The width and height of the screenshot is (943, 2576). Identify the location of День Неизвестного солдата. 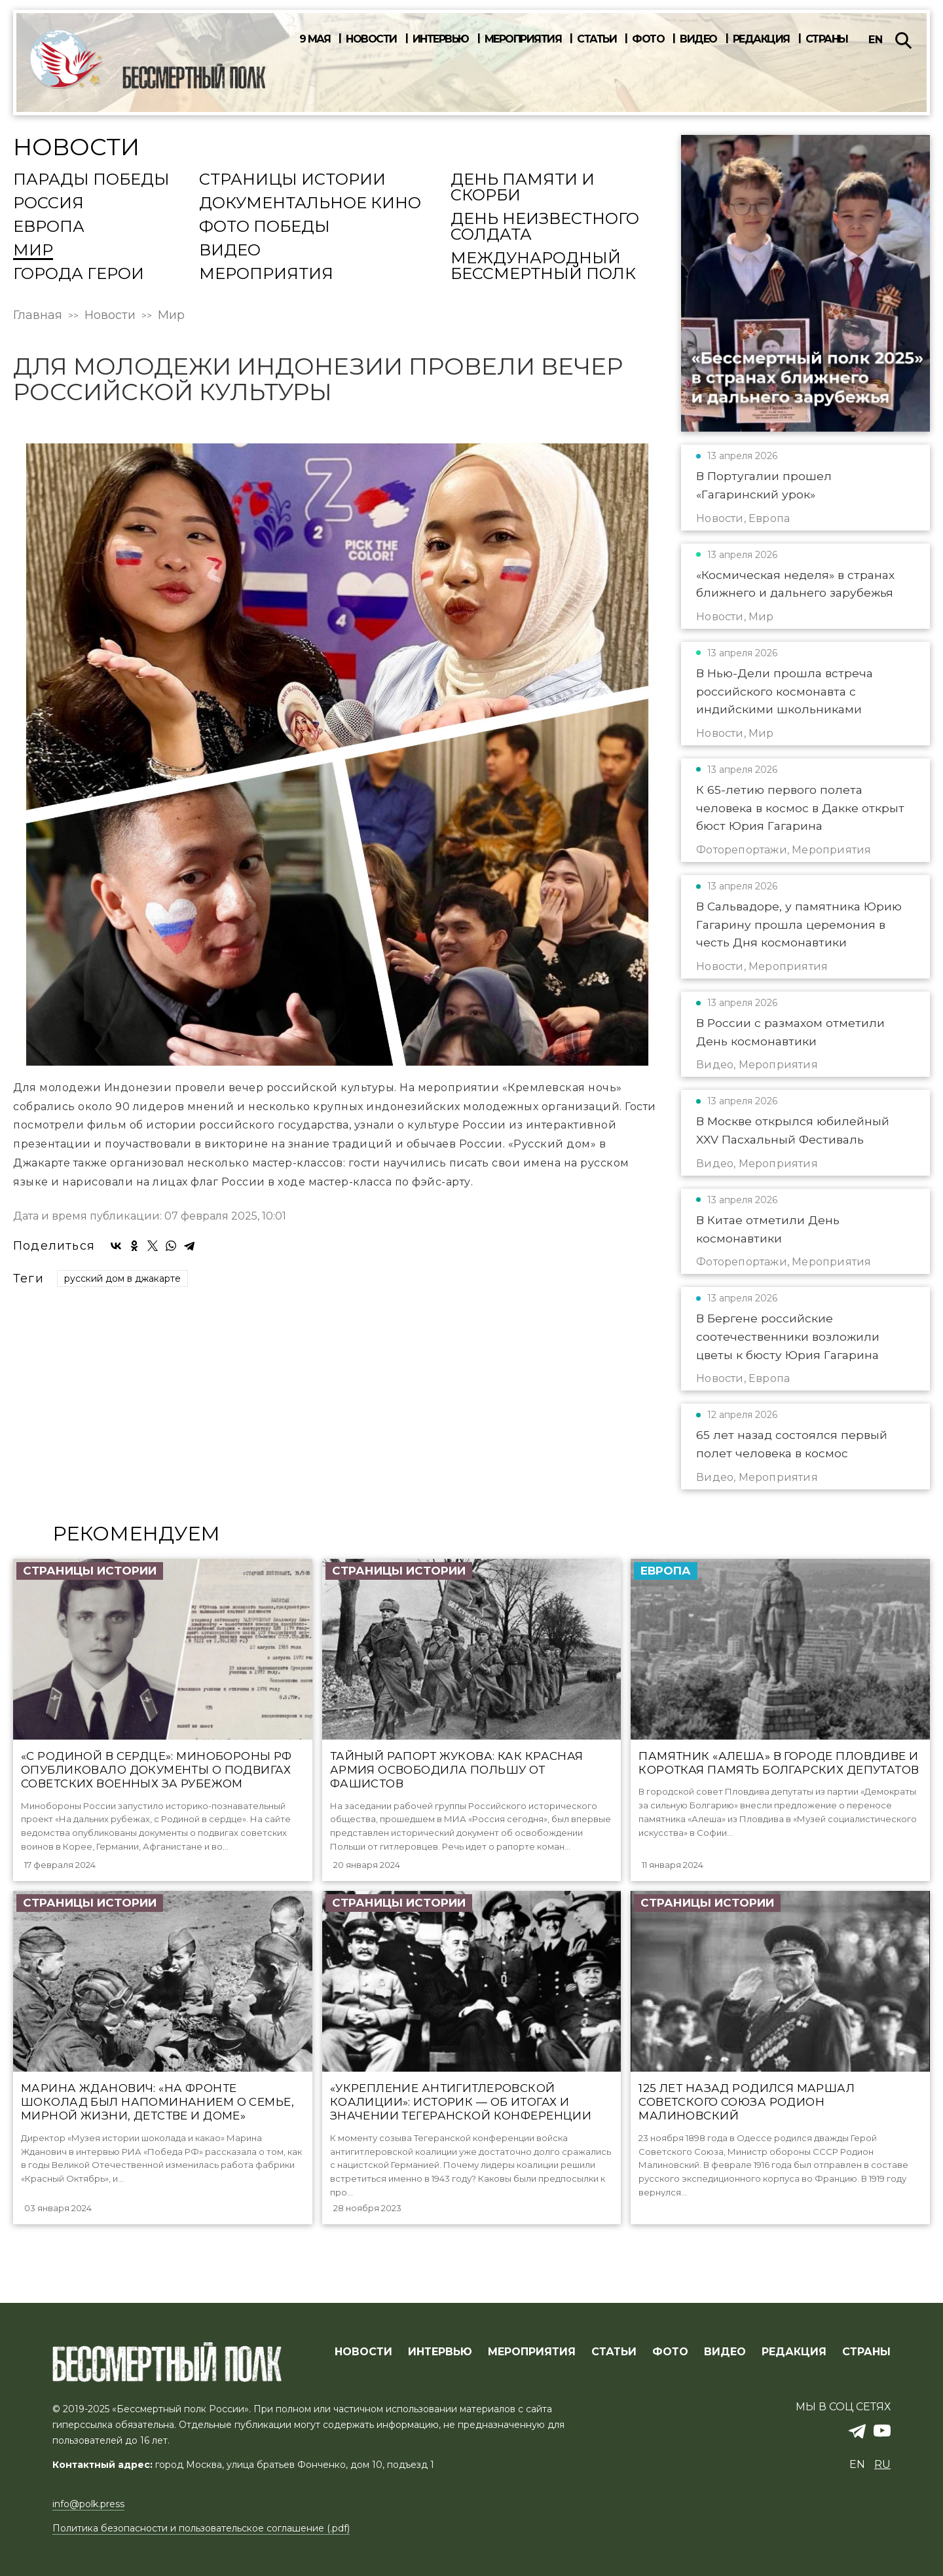
(545, 227).